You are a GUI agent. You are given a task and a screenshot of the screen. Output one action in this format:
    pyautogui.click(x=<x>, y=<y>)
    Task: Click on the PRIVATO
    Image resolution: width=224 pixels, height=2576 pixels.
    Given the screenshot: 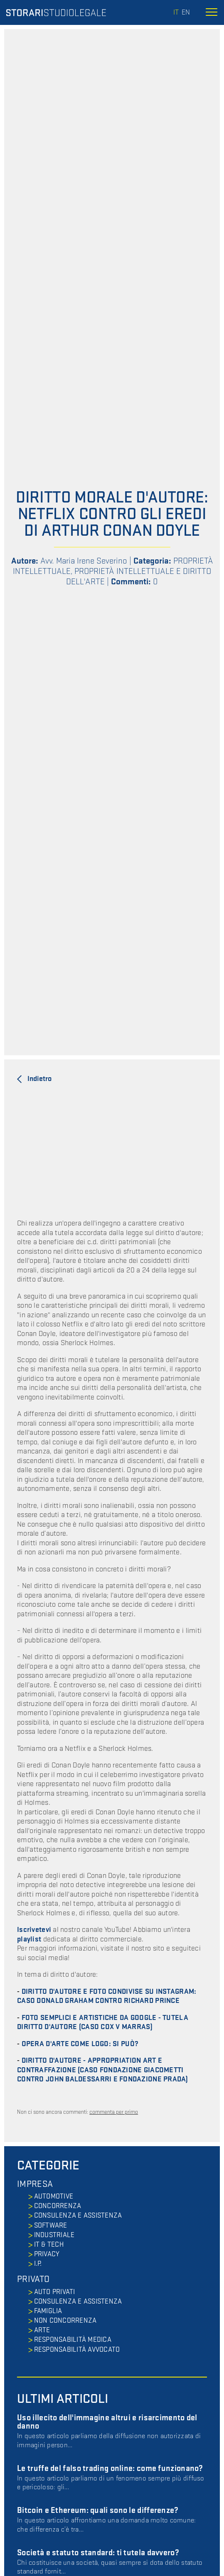 What is the action you would take?
    pyautogui.click(x=33, y=2279)
    